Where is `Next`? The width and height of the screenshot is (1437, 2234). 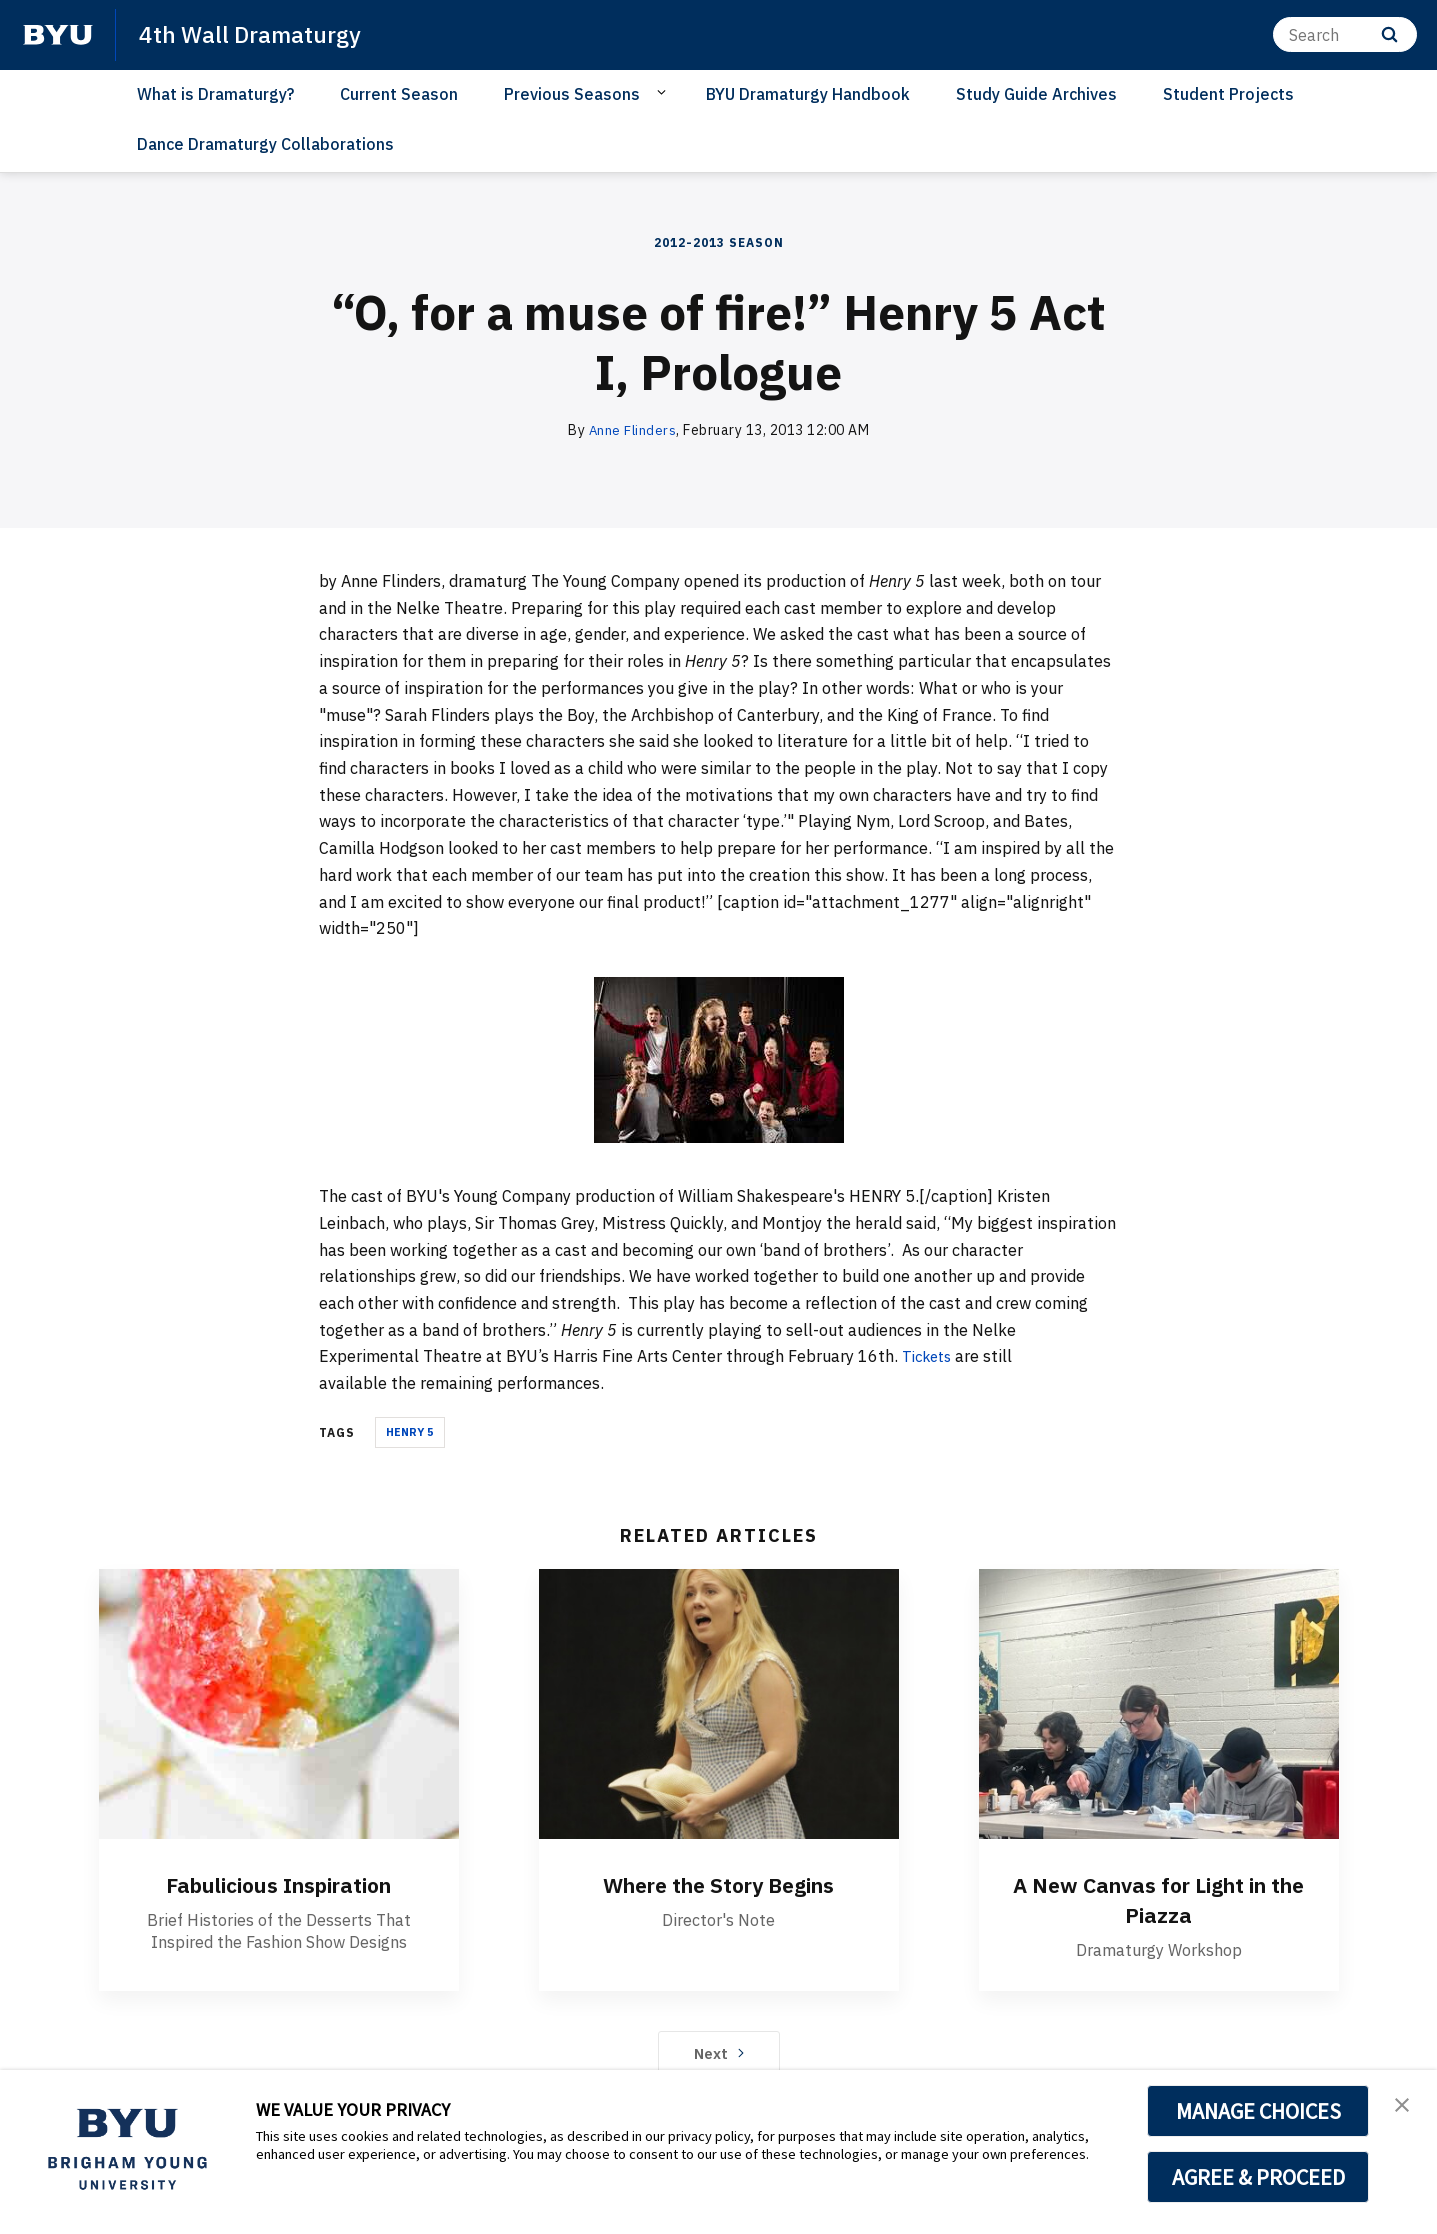 Next is located at coordinates (718, 2053).